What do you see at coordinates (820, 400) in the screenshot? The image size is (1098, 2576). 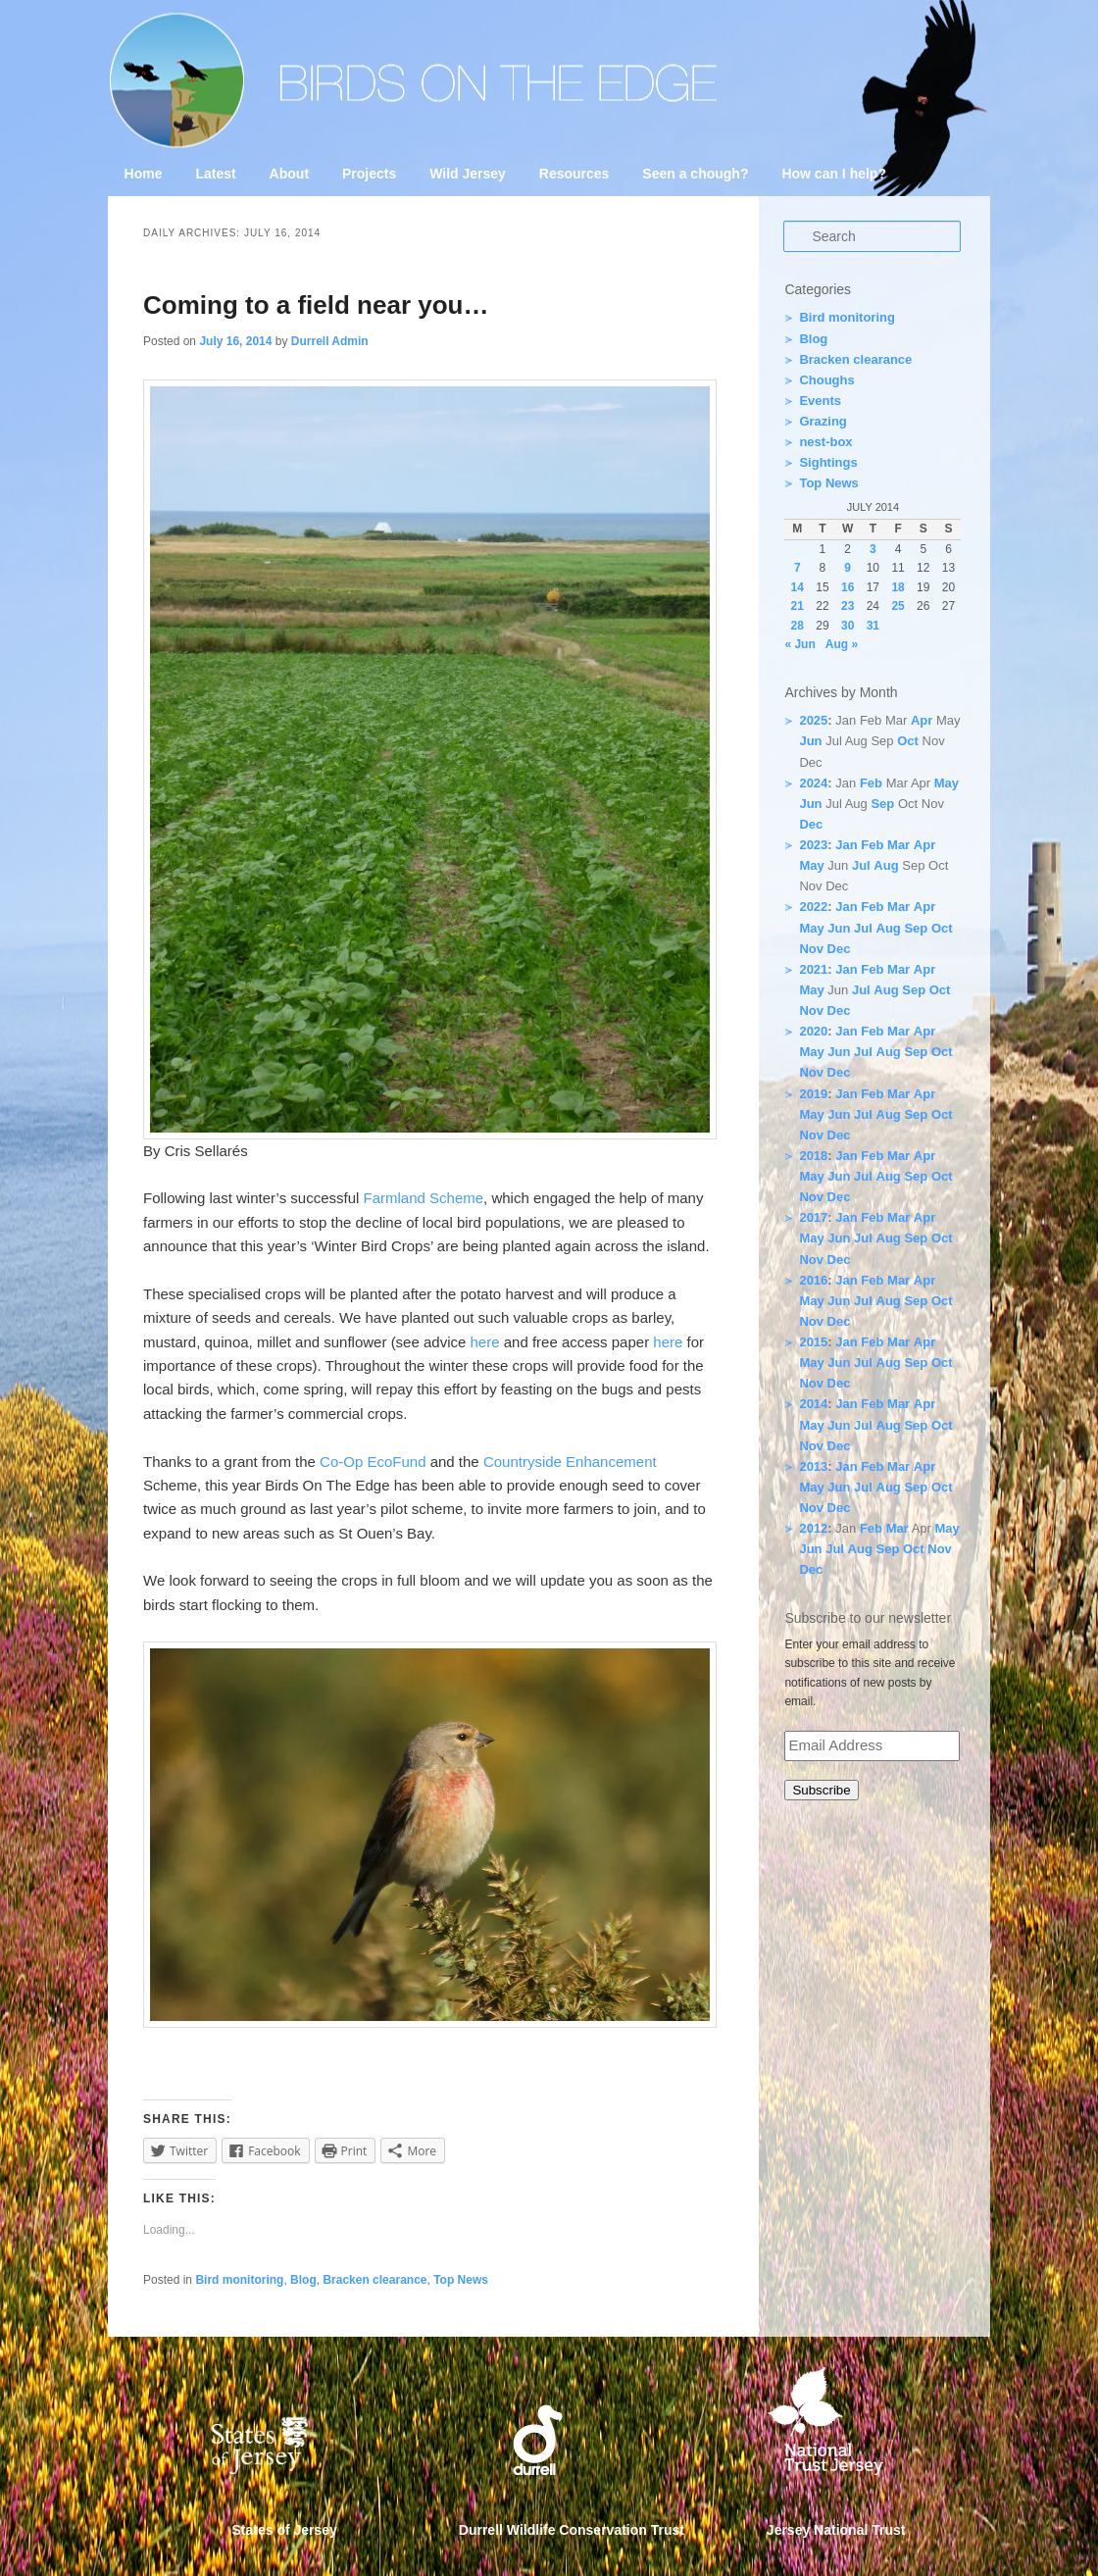 I see `Events` at bounding box center [820, 400].